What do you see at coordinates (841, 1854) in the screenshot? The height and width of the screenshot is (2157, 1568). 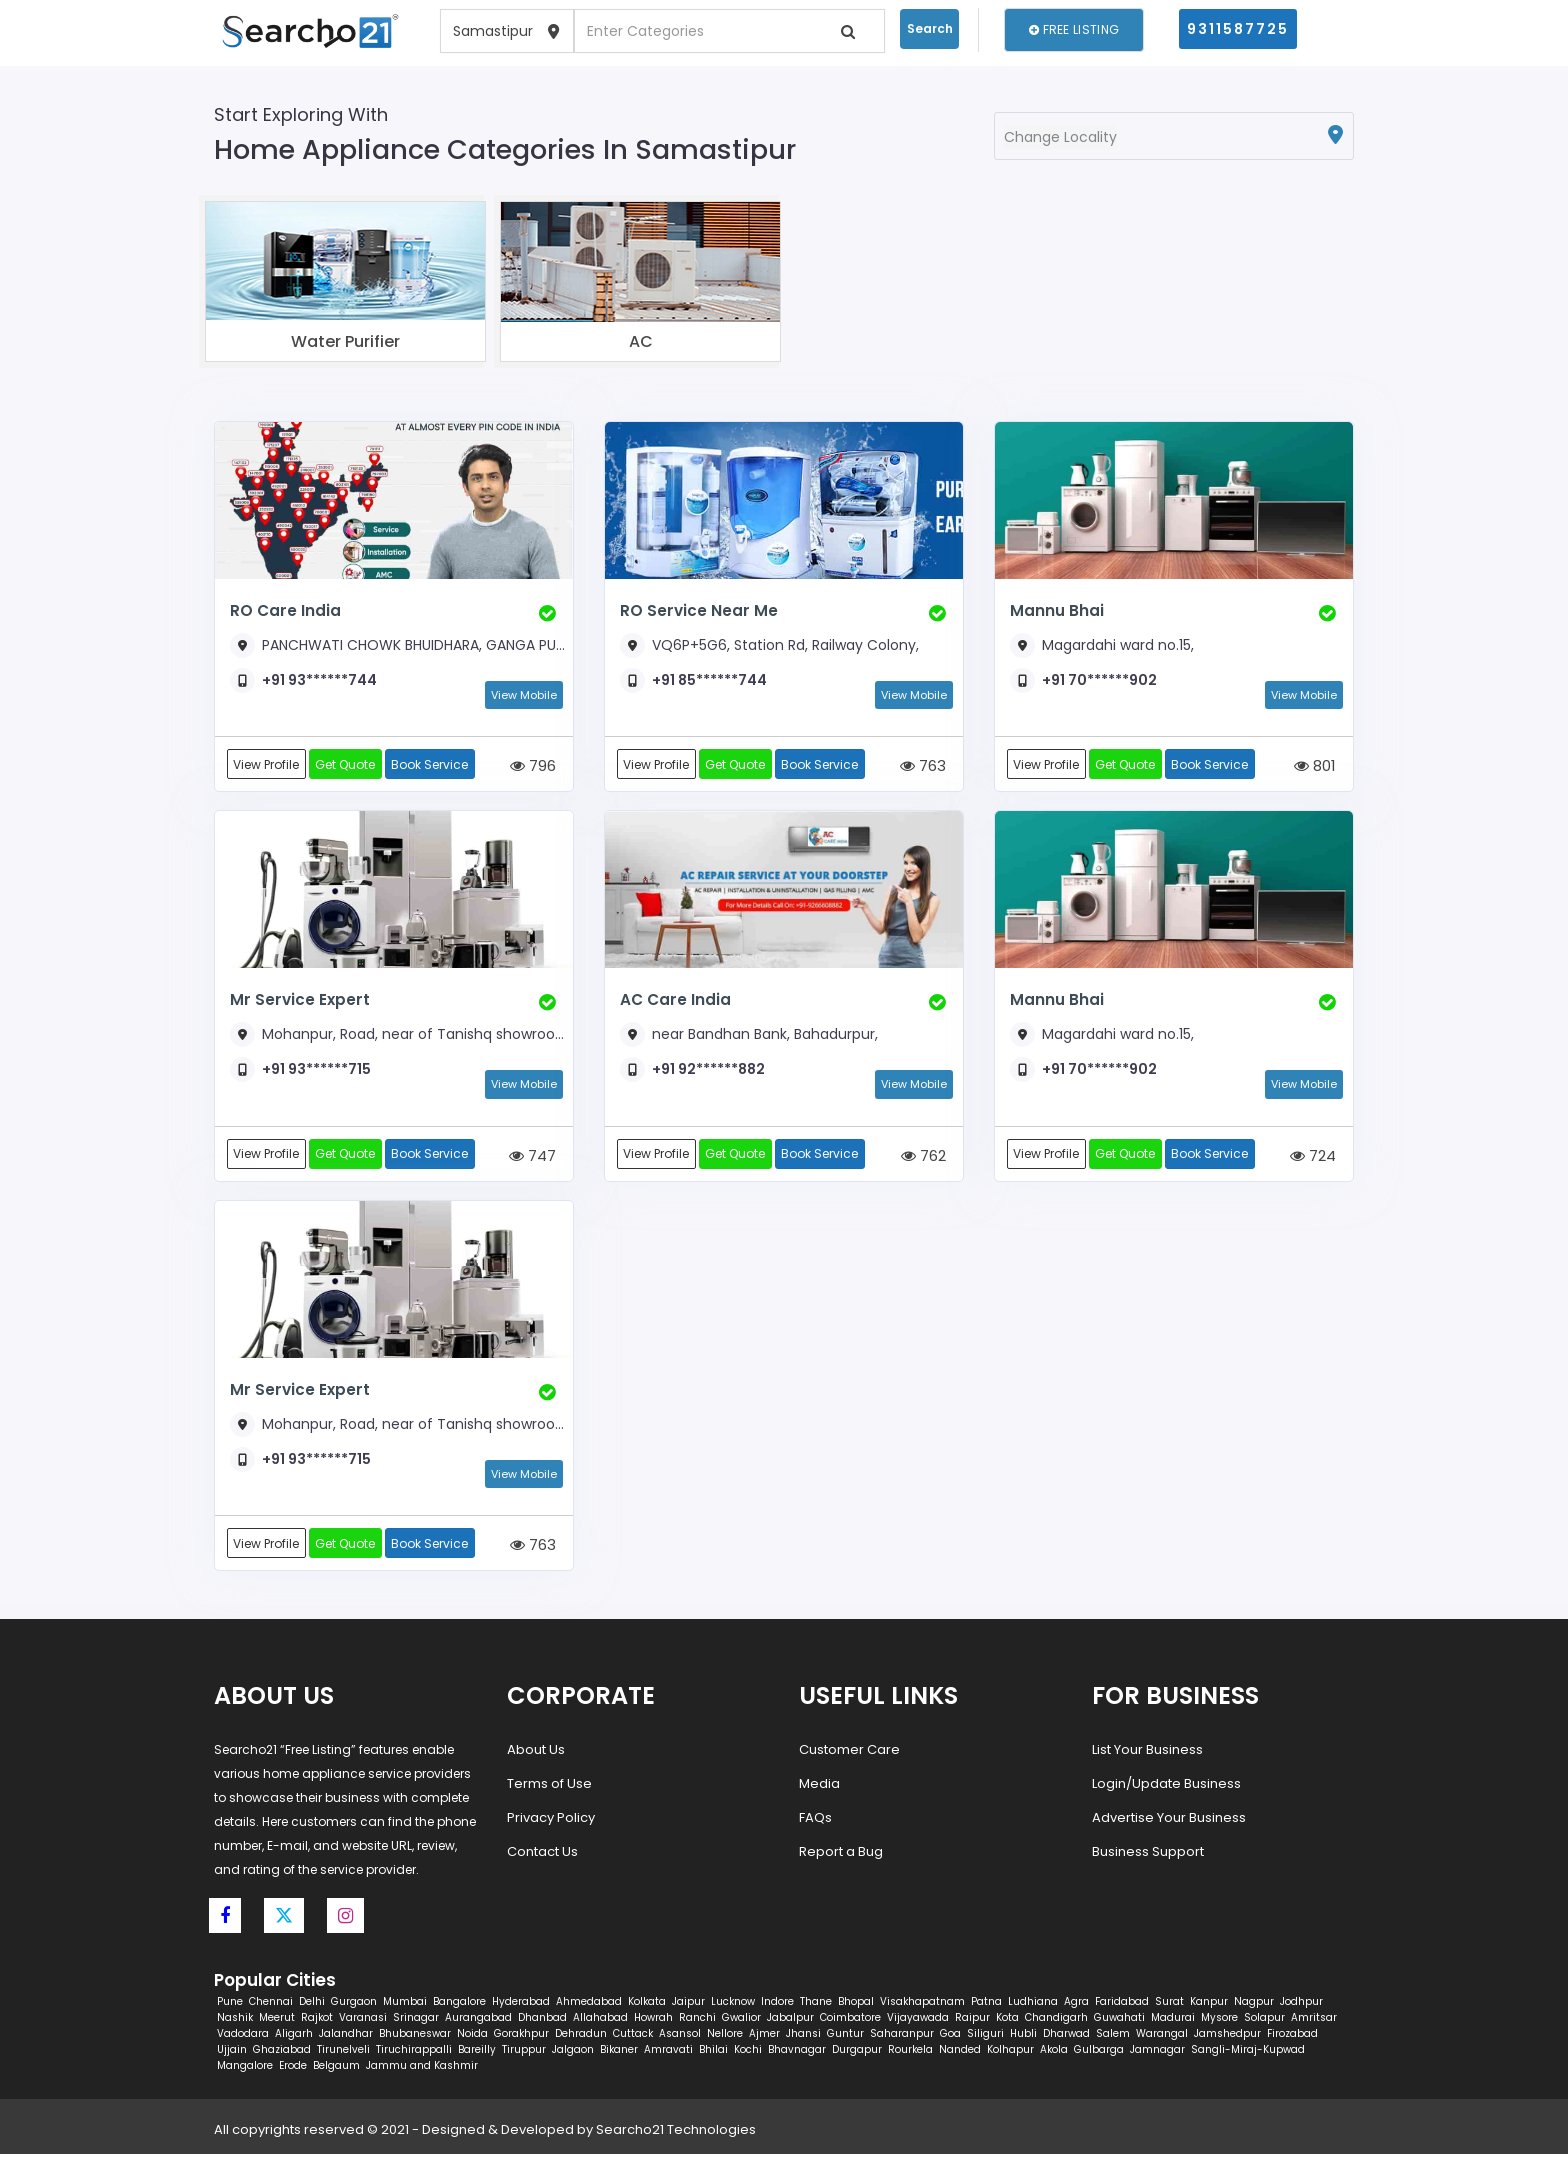 I see `Report a Bug` at bounding box center [841, 1854].